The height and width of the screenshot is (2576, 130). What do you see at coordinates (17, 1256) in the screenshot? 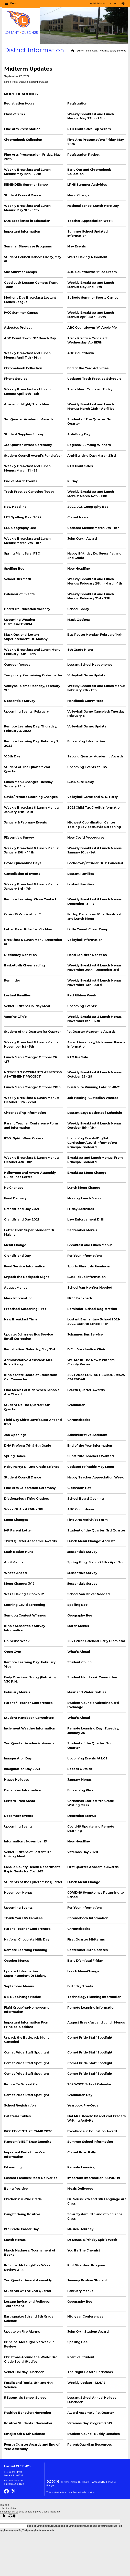
I see `Grandfriend Day` at bounding box center [17, 1256].